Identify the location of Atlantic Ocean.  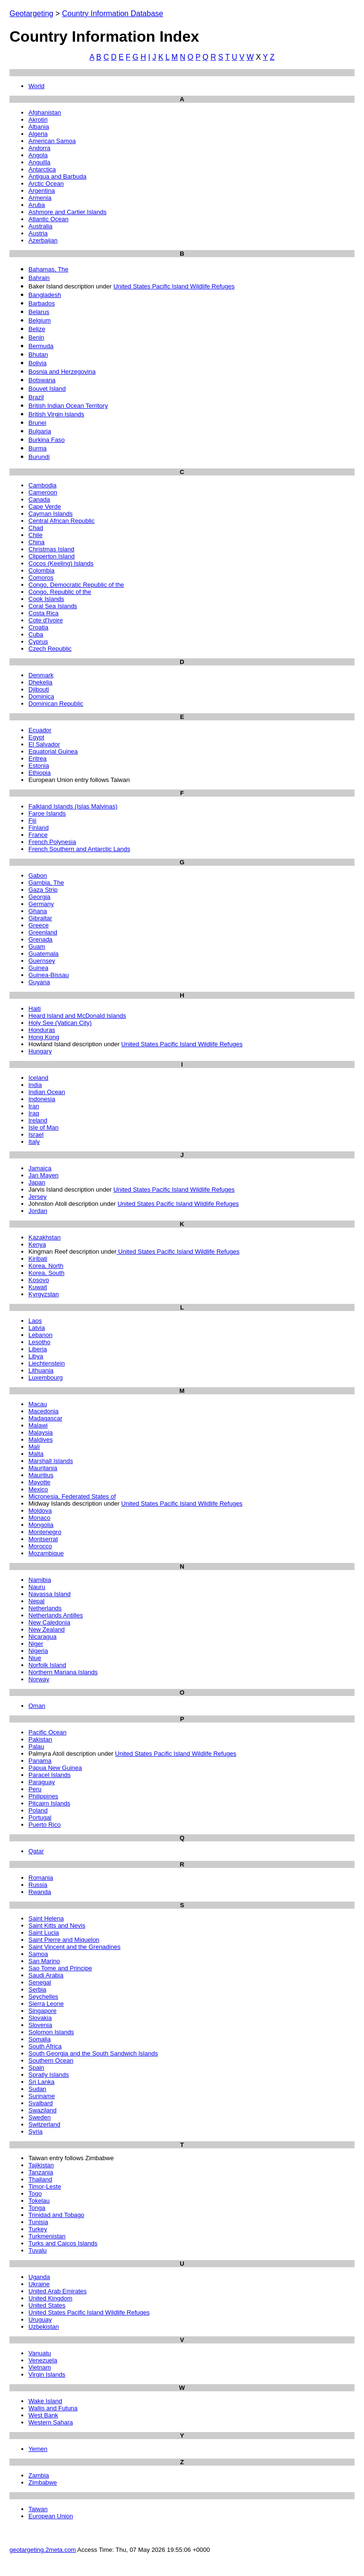
(48, 219).